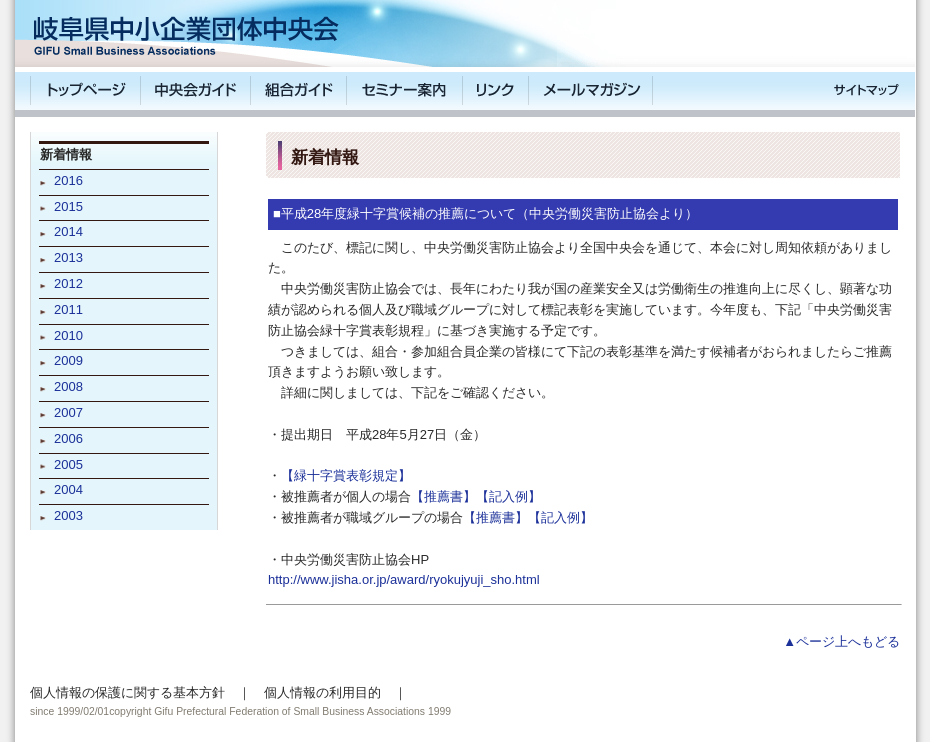  What do you see at coordinates (68, 412) in the screenshot?
I see `2007` at bounding box center [68, 412].